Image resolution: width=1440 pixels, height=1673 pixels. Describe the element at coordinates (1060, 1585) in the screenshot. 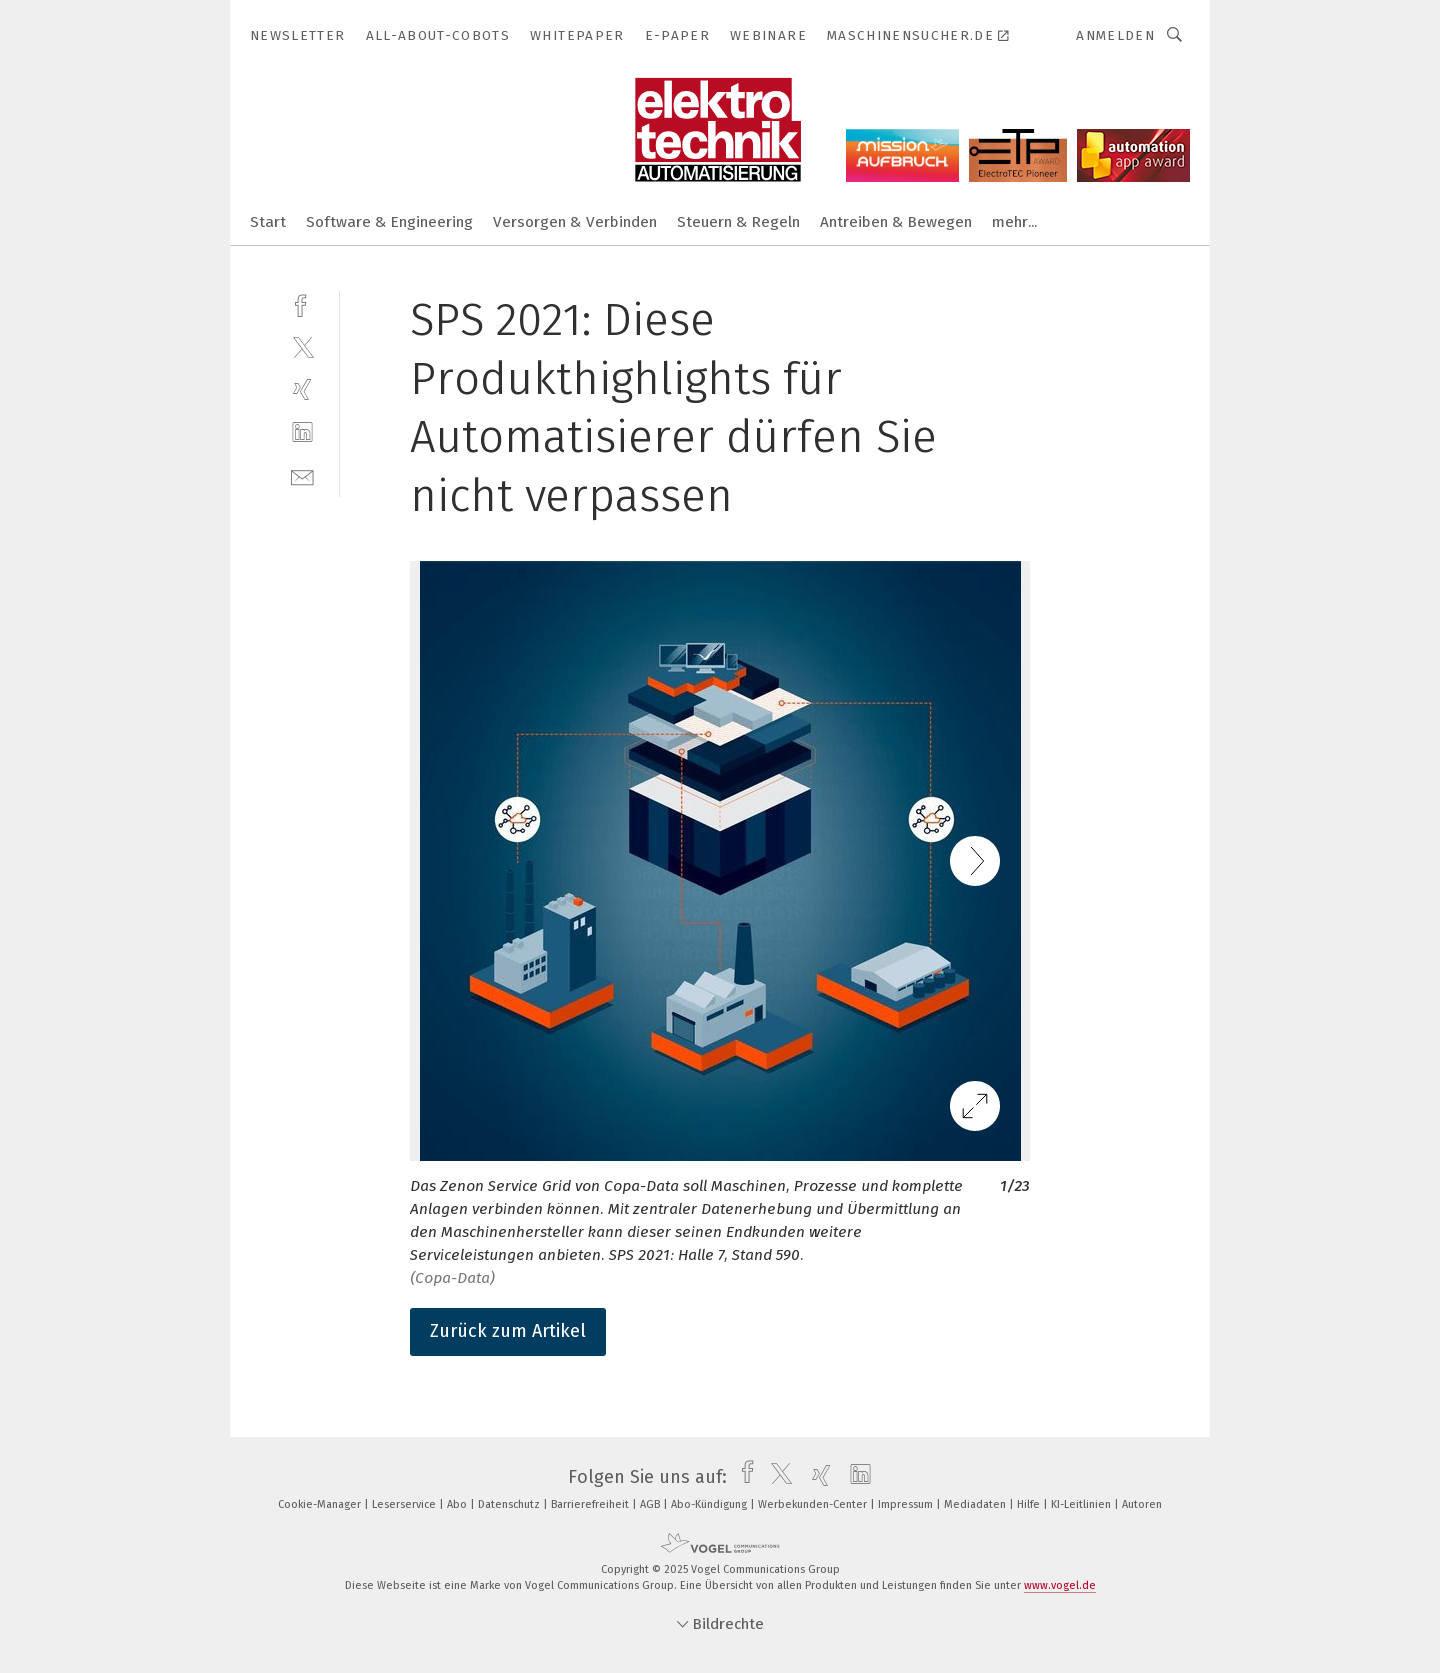

I see `www.vogel.de` at that location.